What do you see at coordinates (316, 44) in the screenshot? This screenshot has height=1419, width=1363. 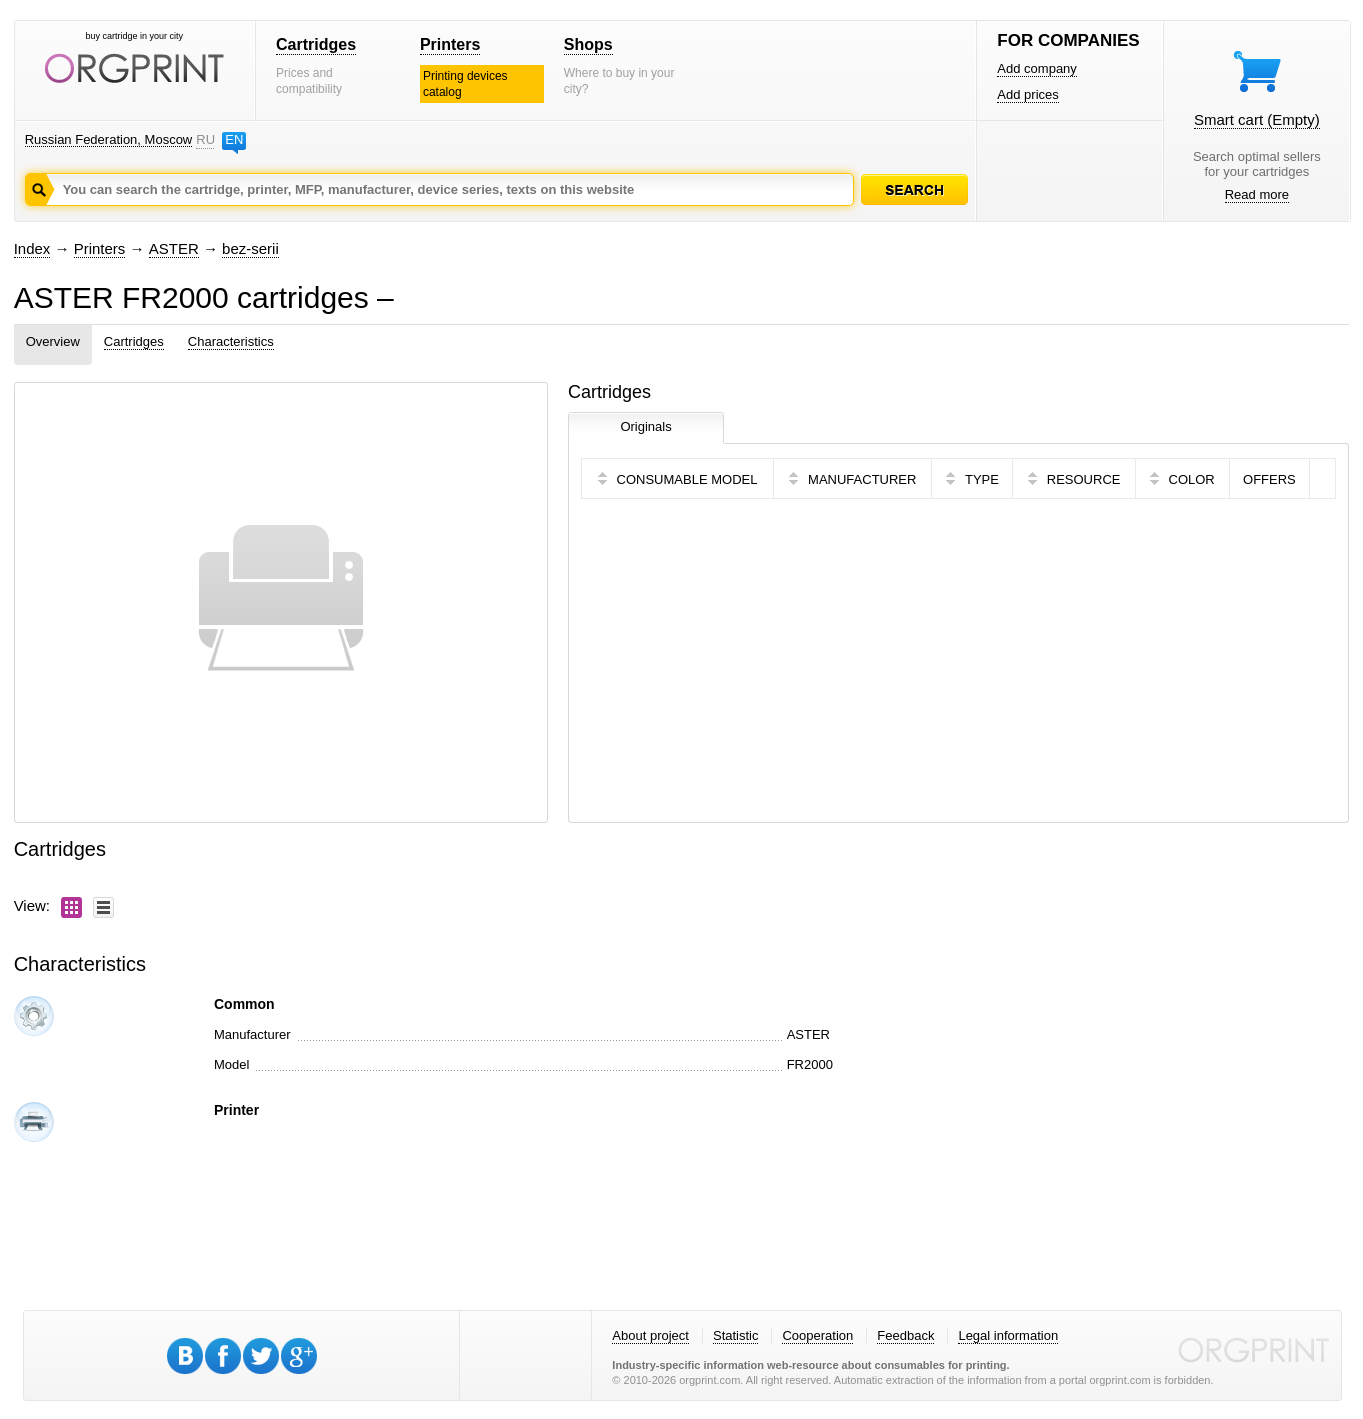 I see `Cartridges` at bounding box center [316, 44].